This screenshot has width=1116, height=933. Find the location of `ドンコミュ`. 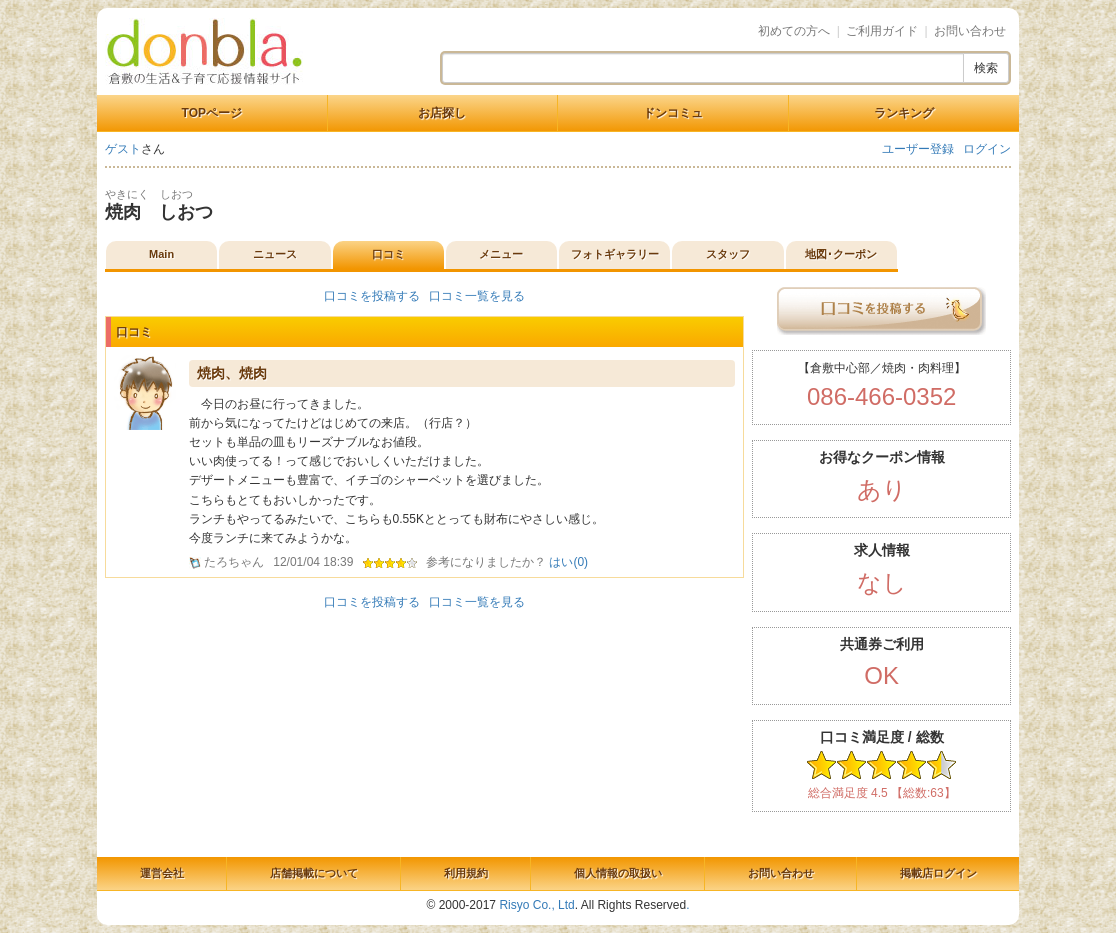

ドンコミュ is located at coordinates (673, 113).